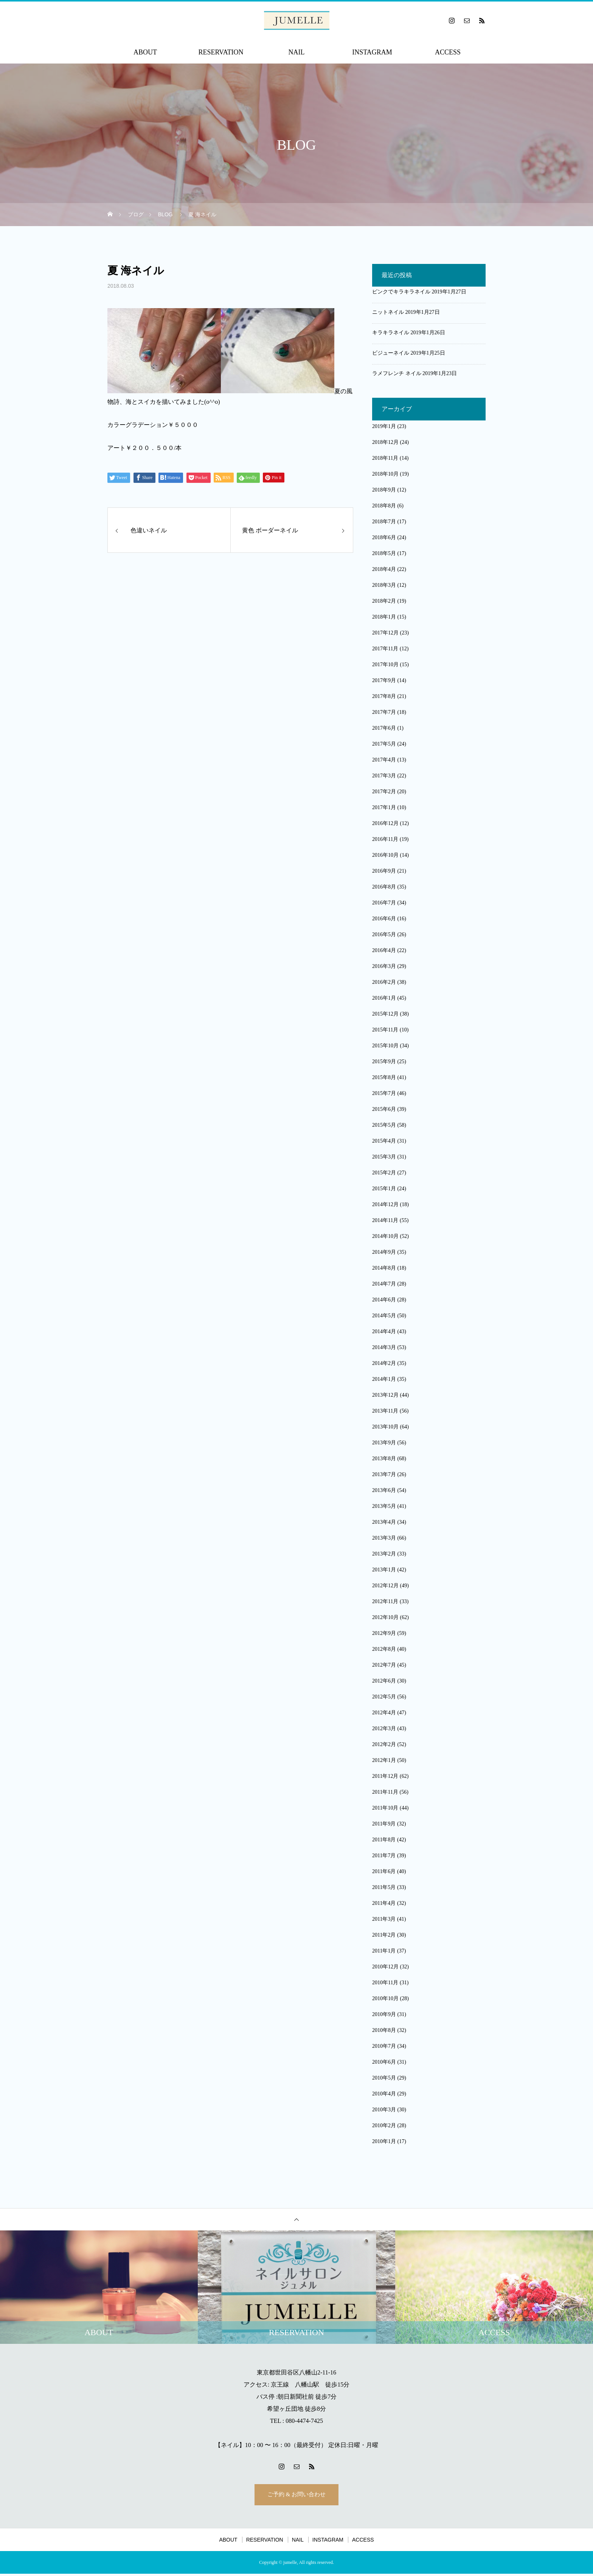 This screenshot has height=2576, width=593. What do you see at coordinates (385, 648) in the screenshot?
I see `2017年11月` at bounding box center [385, 648].